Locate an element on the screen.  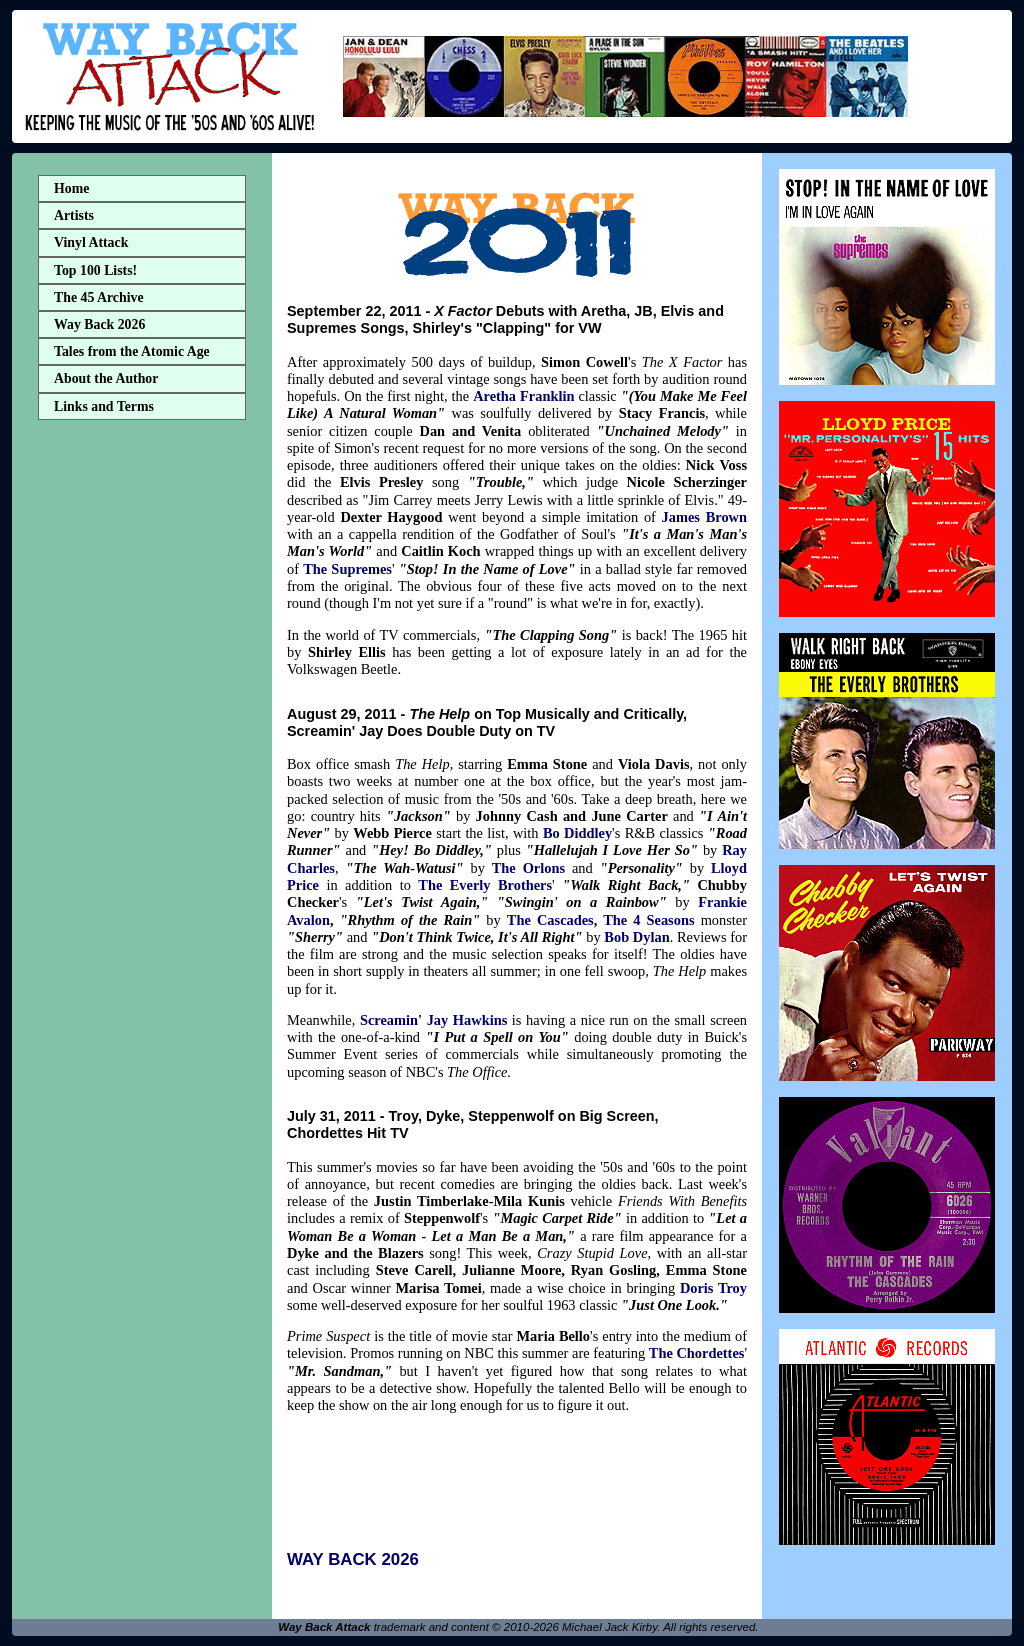
Artists is located at coordinates (74, 215).